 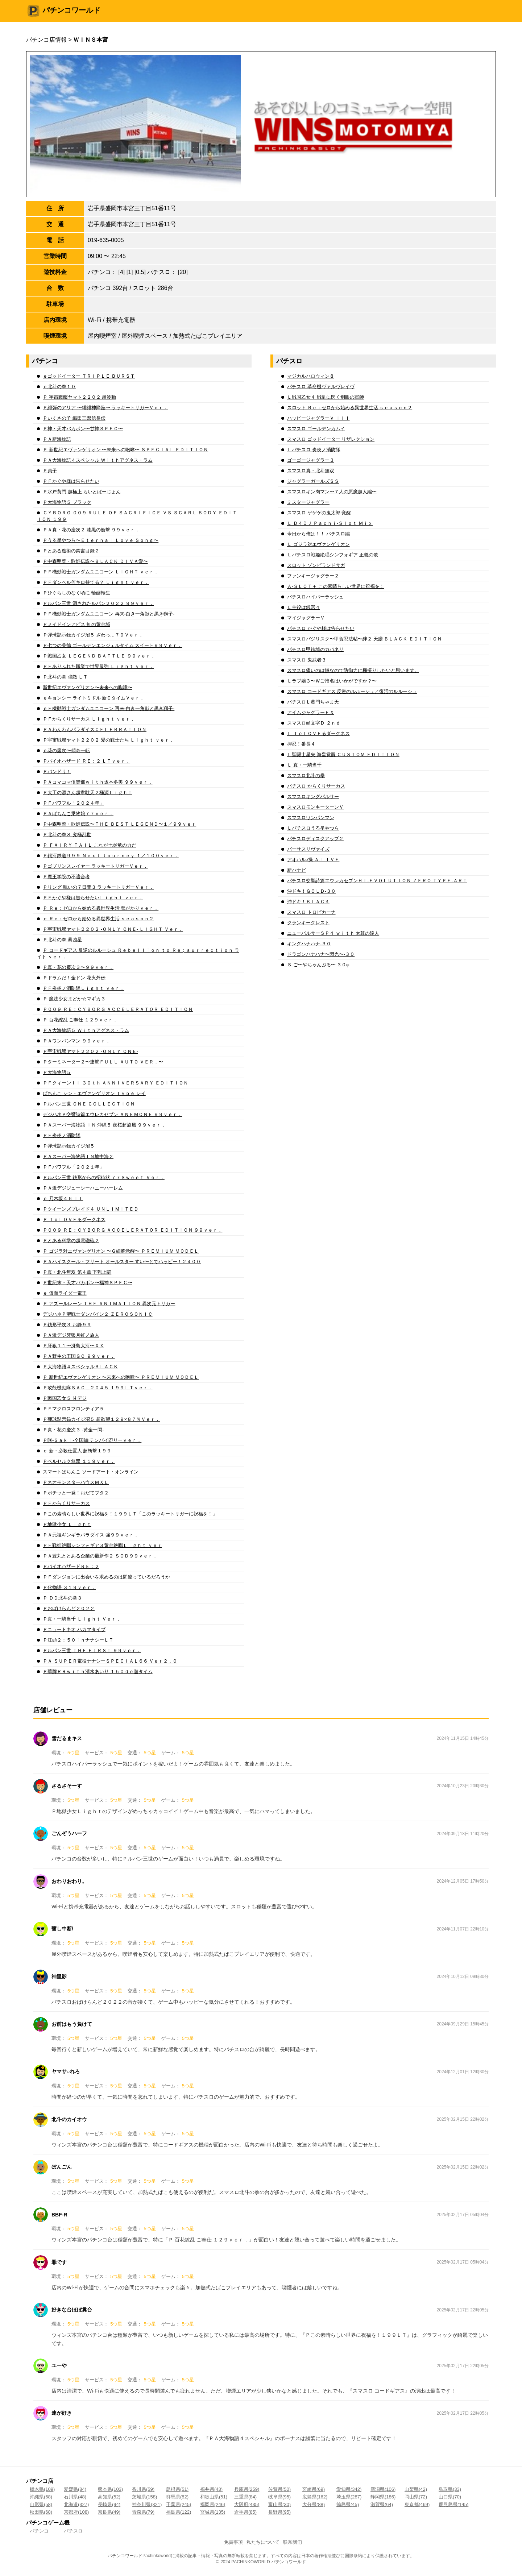 What do you see at coordinates (313, 575) in the screenshot?
I see `ファンキージャグラー２` at bounding box center [313, 575].